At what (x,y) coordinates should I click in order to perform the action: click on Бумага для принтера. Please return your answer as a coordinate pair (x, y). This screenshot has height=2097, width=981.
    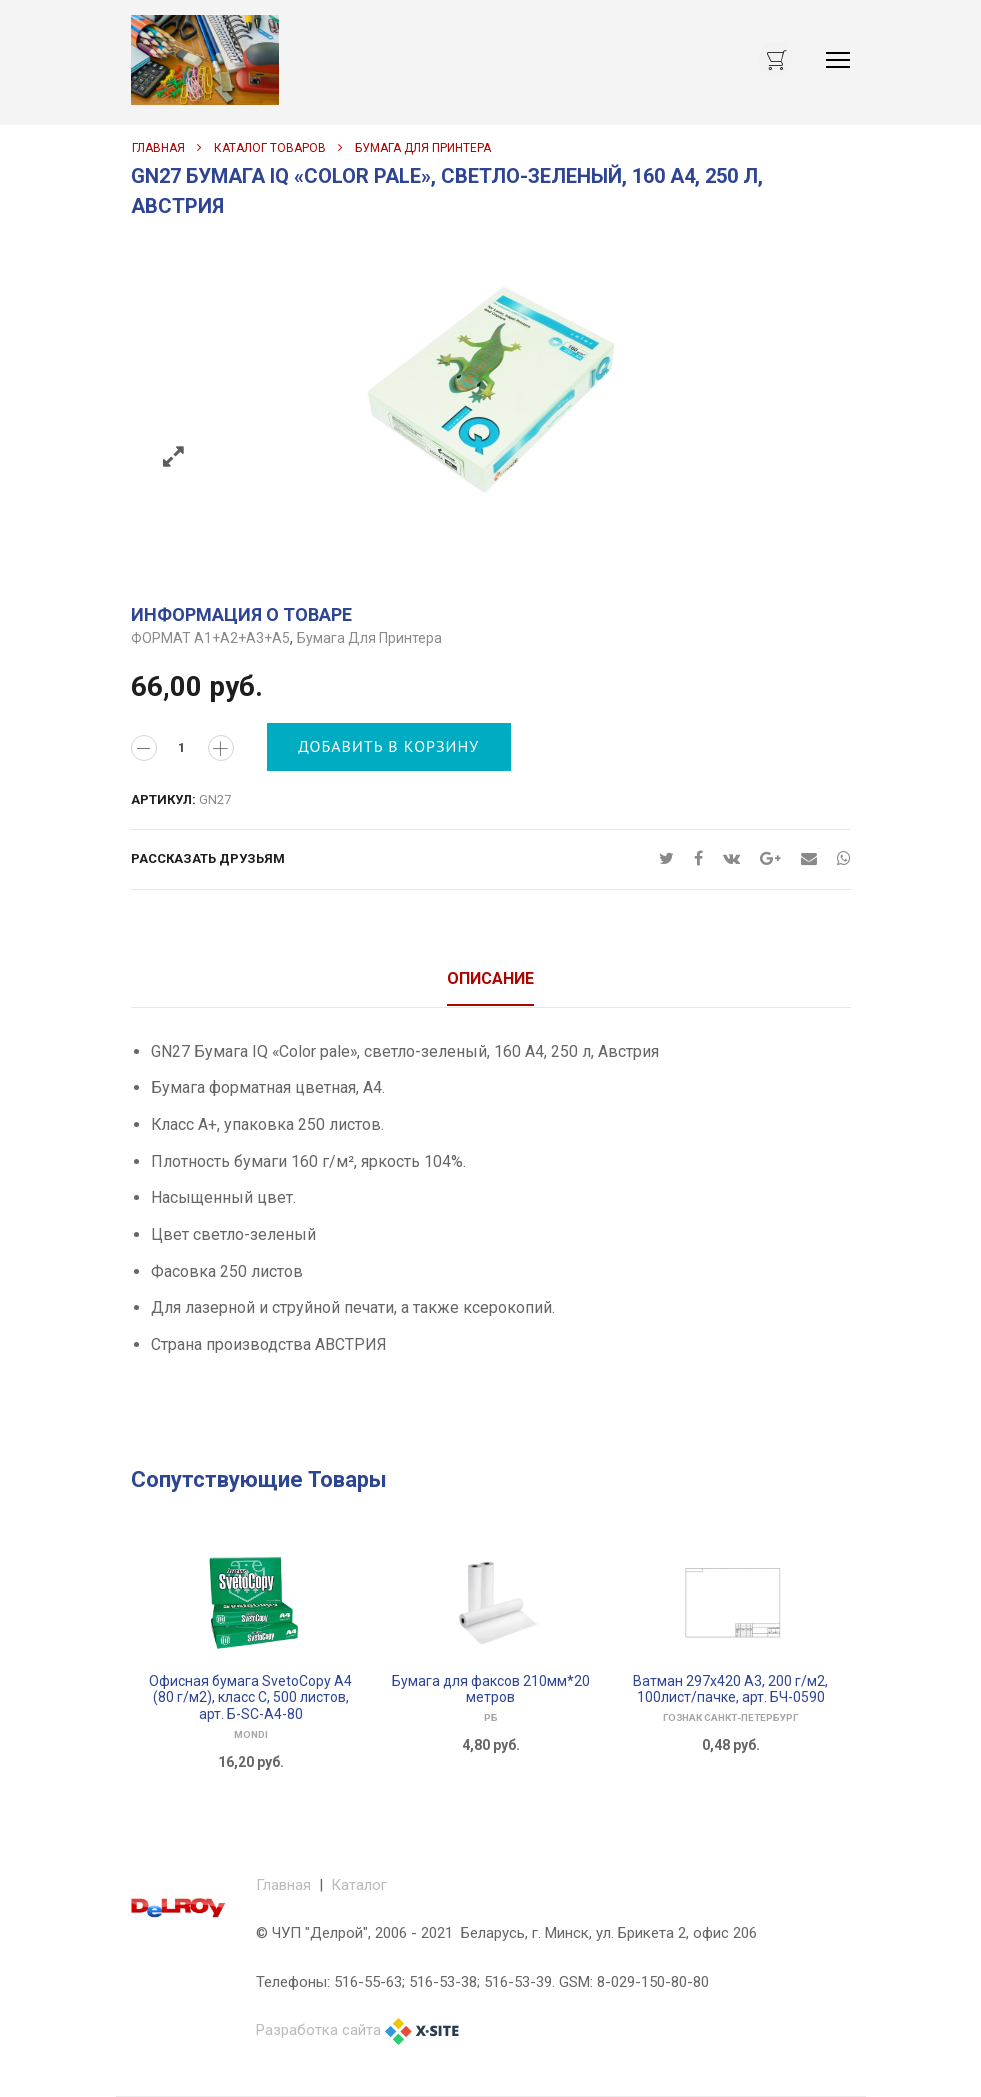
    Looking at the image, I should click on (423, 148).